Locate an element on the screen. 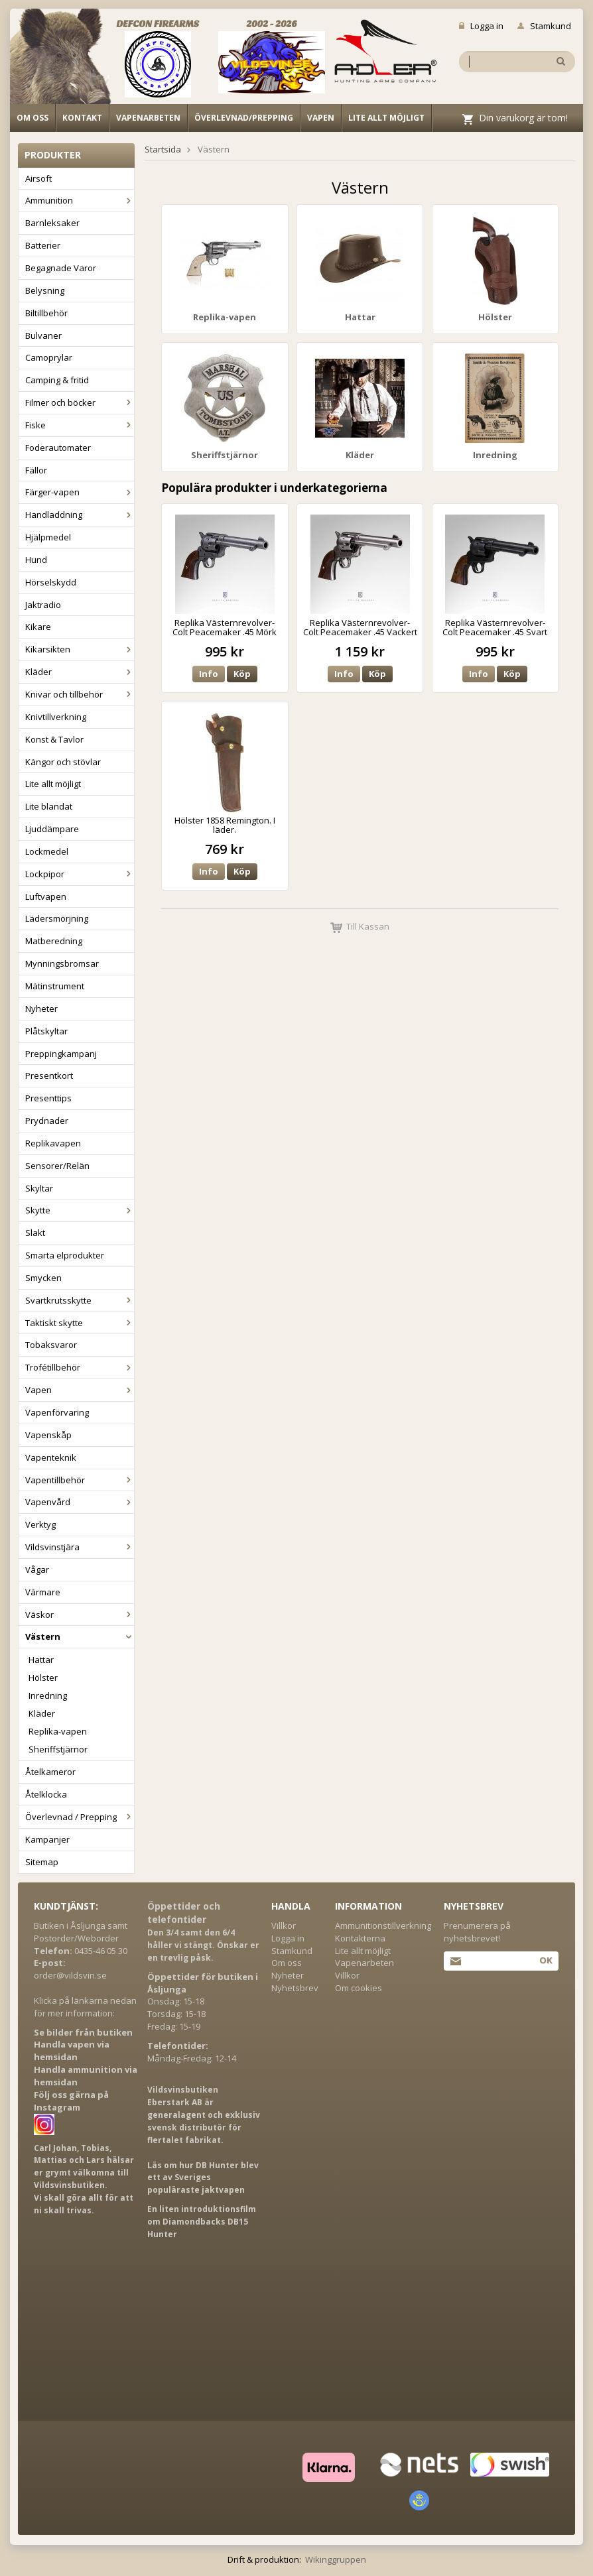 This screenshot has height=2576, width=593. Smycken is located at coordinates (43, 1278).